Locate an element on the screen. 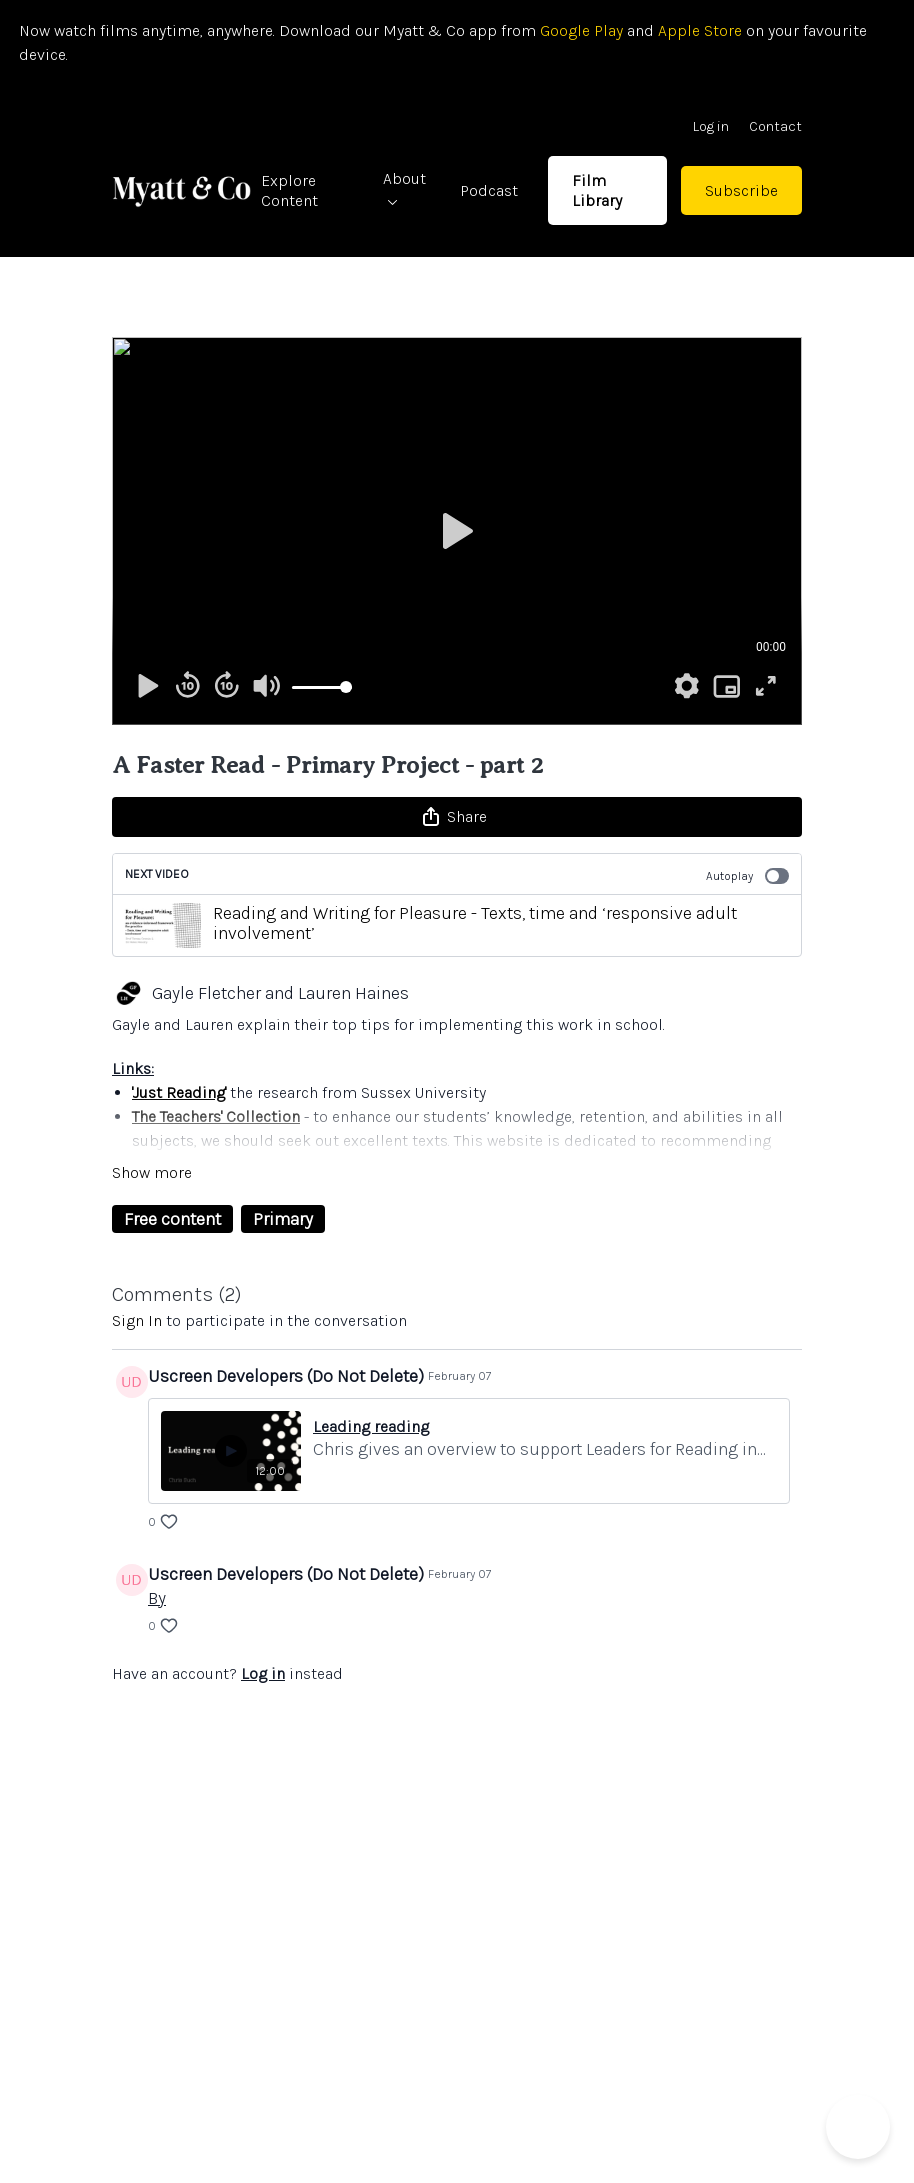 The image size is (914, 2183). Explore Content is located at coordinates (289, 190).